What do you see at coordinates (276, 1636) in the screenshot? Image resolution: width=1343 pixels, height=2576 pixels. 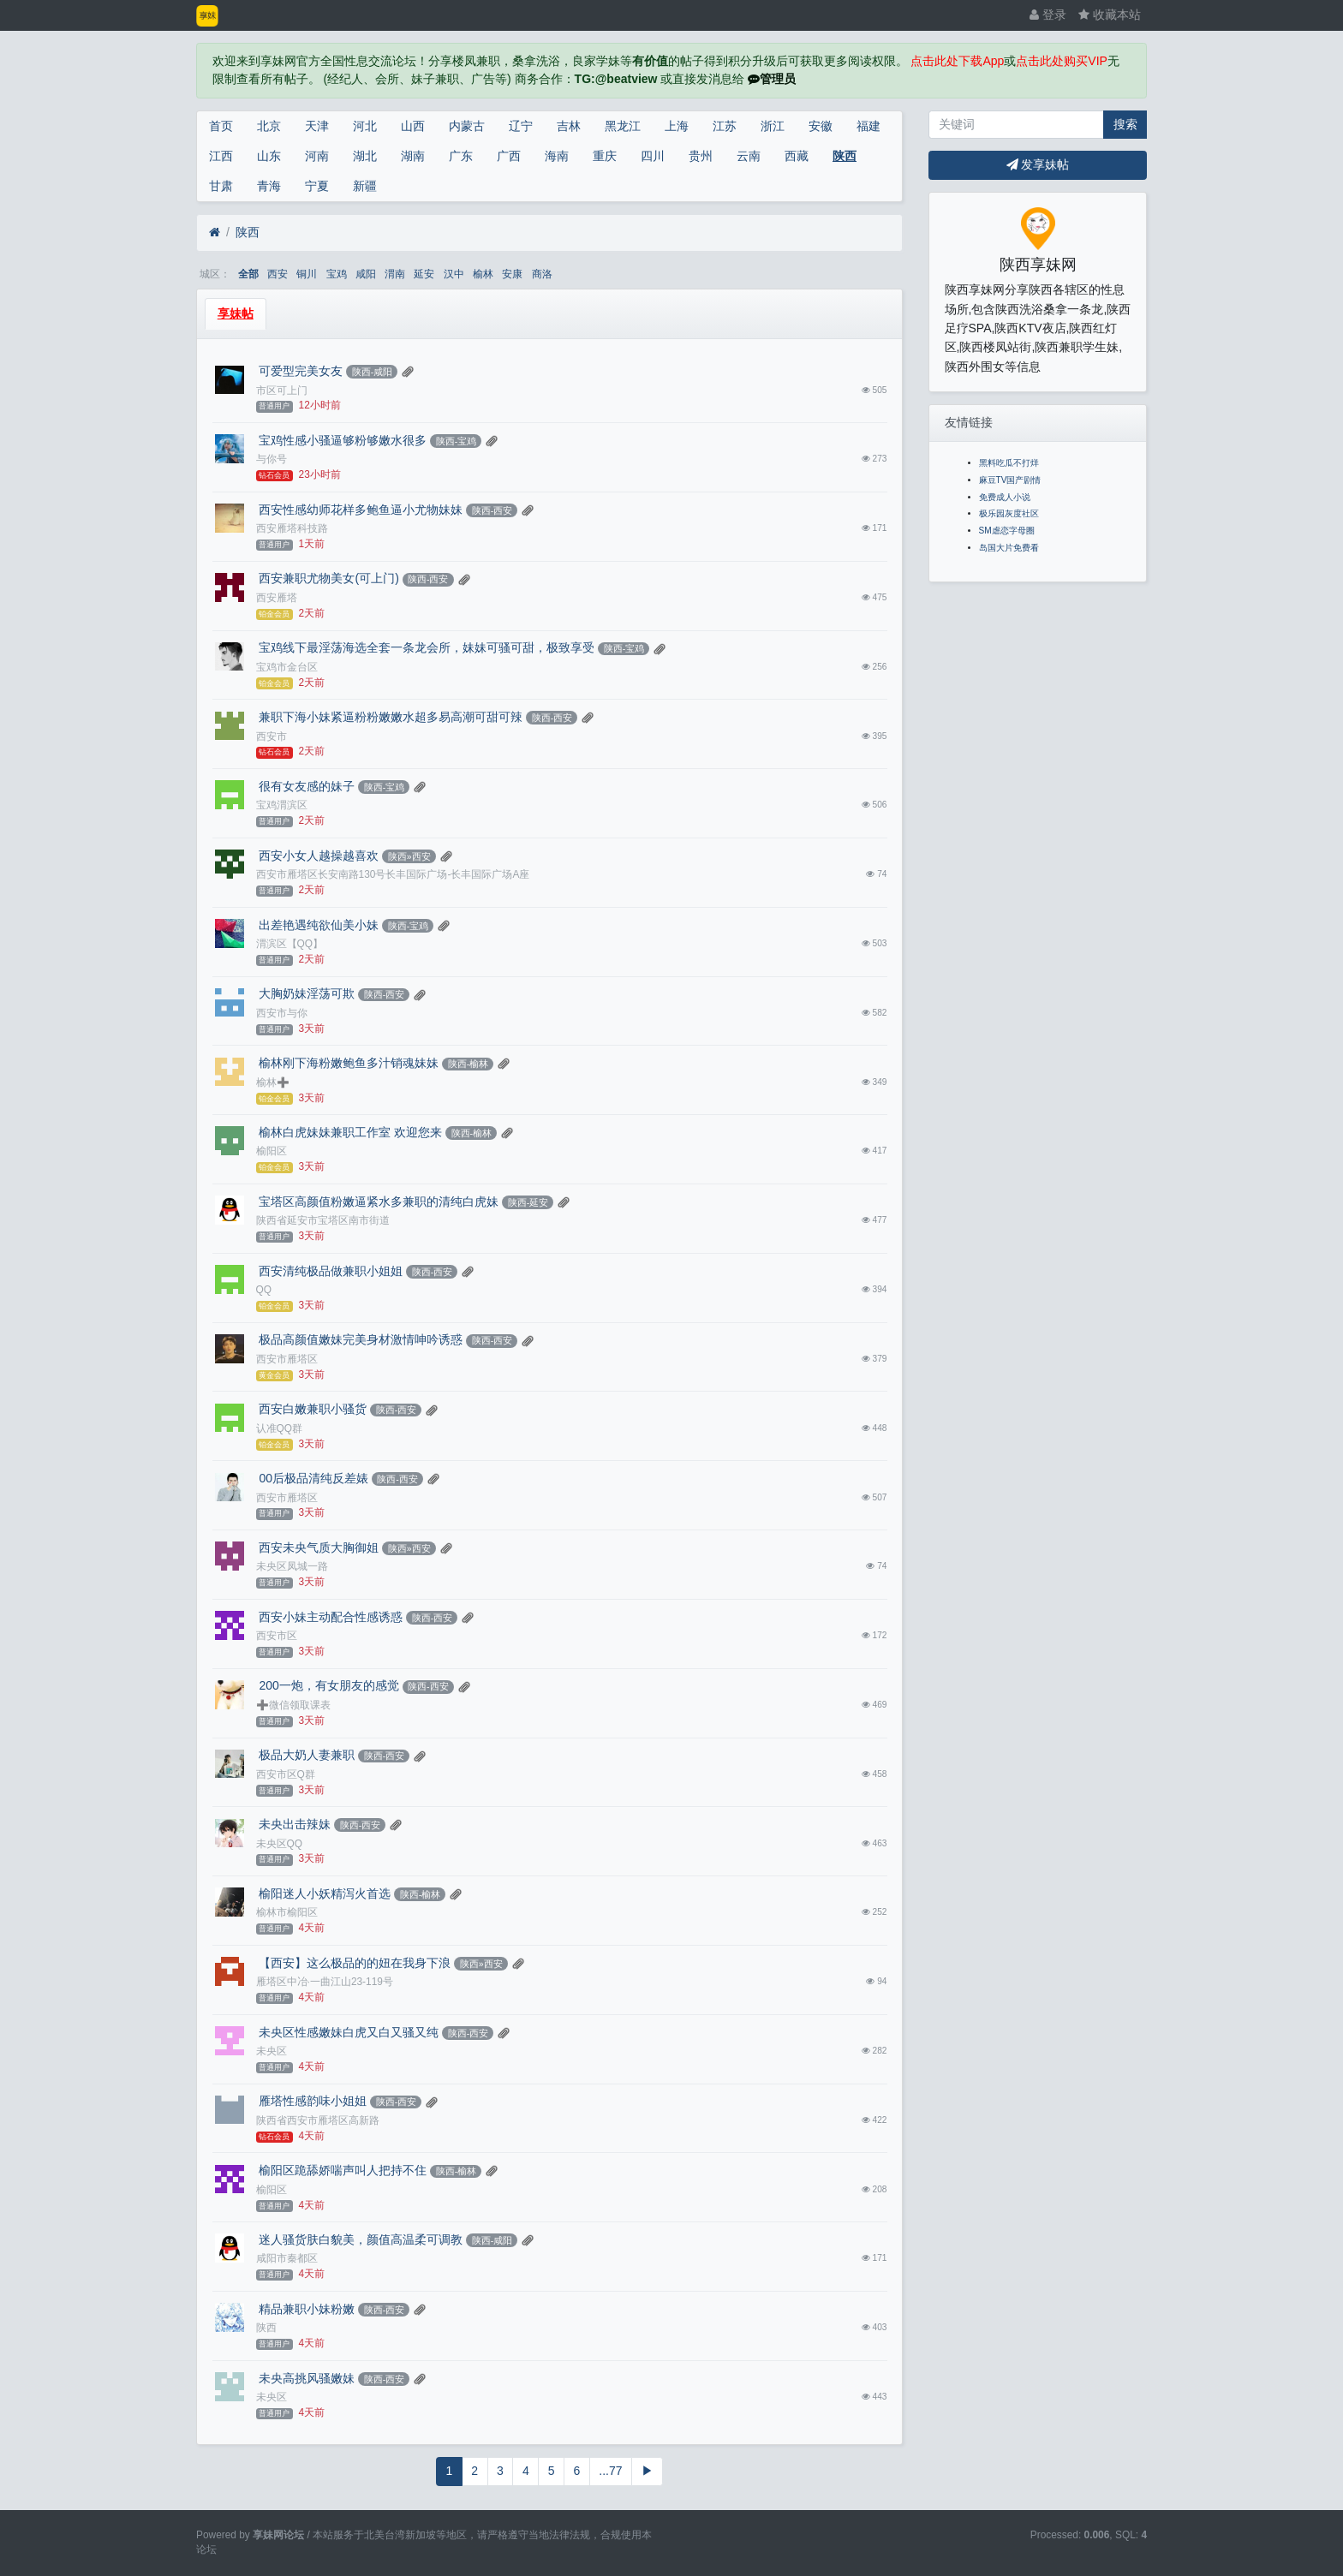 I see `西安市区` at bounding box center [276, 1636].